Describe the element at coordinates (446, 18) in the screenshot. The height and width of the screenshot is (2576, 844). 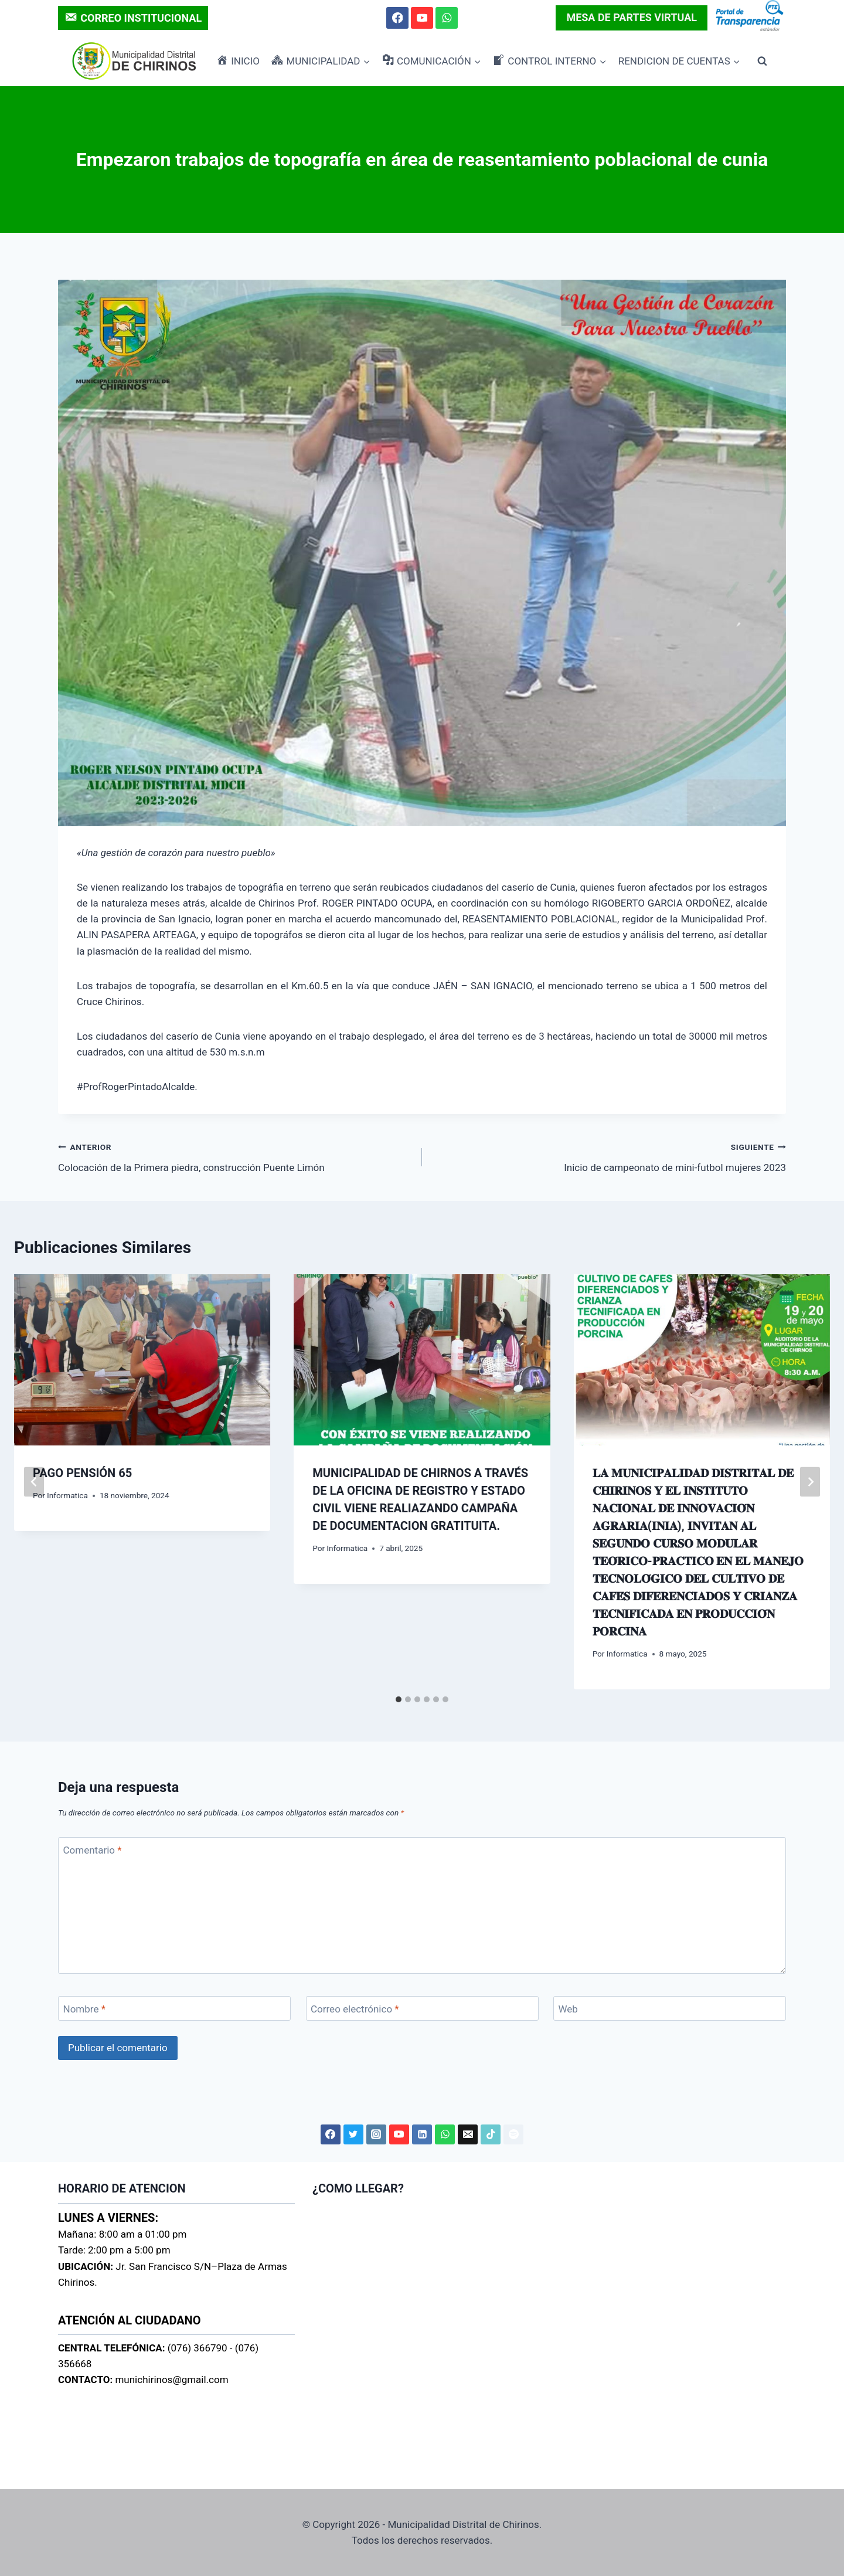
I see `[WhatsApp]` at that location.